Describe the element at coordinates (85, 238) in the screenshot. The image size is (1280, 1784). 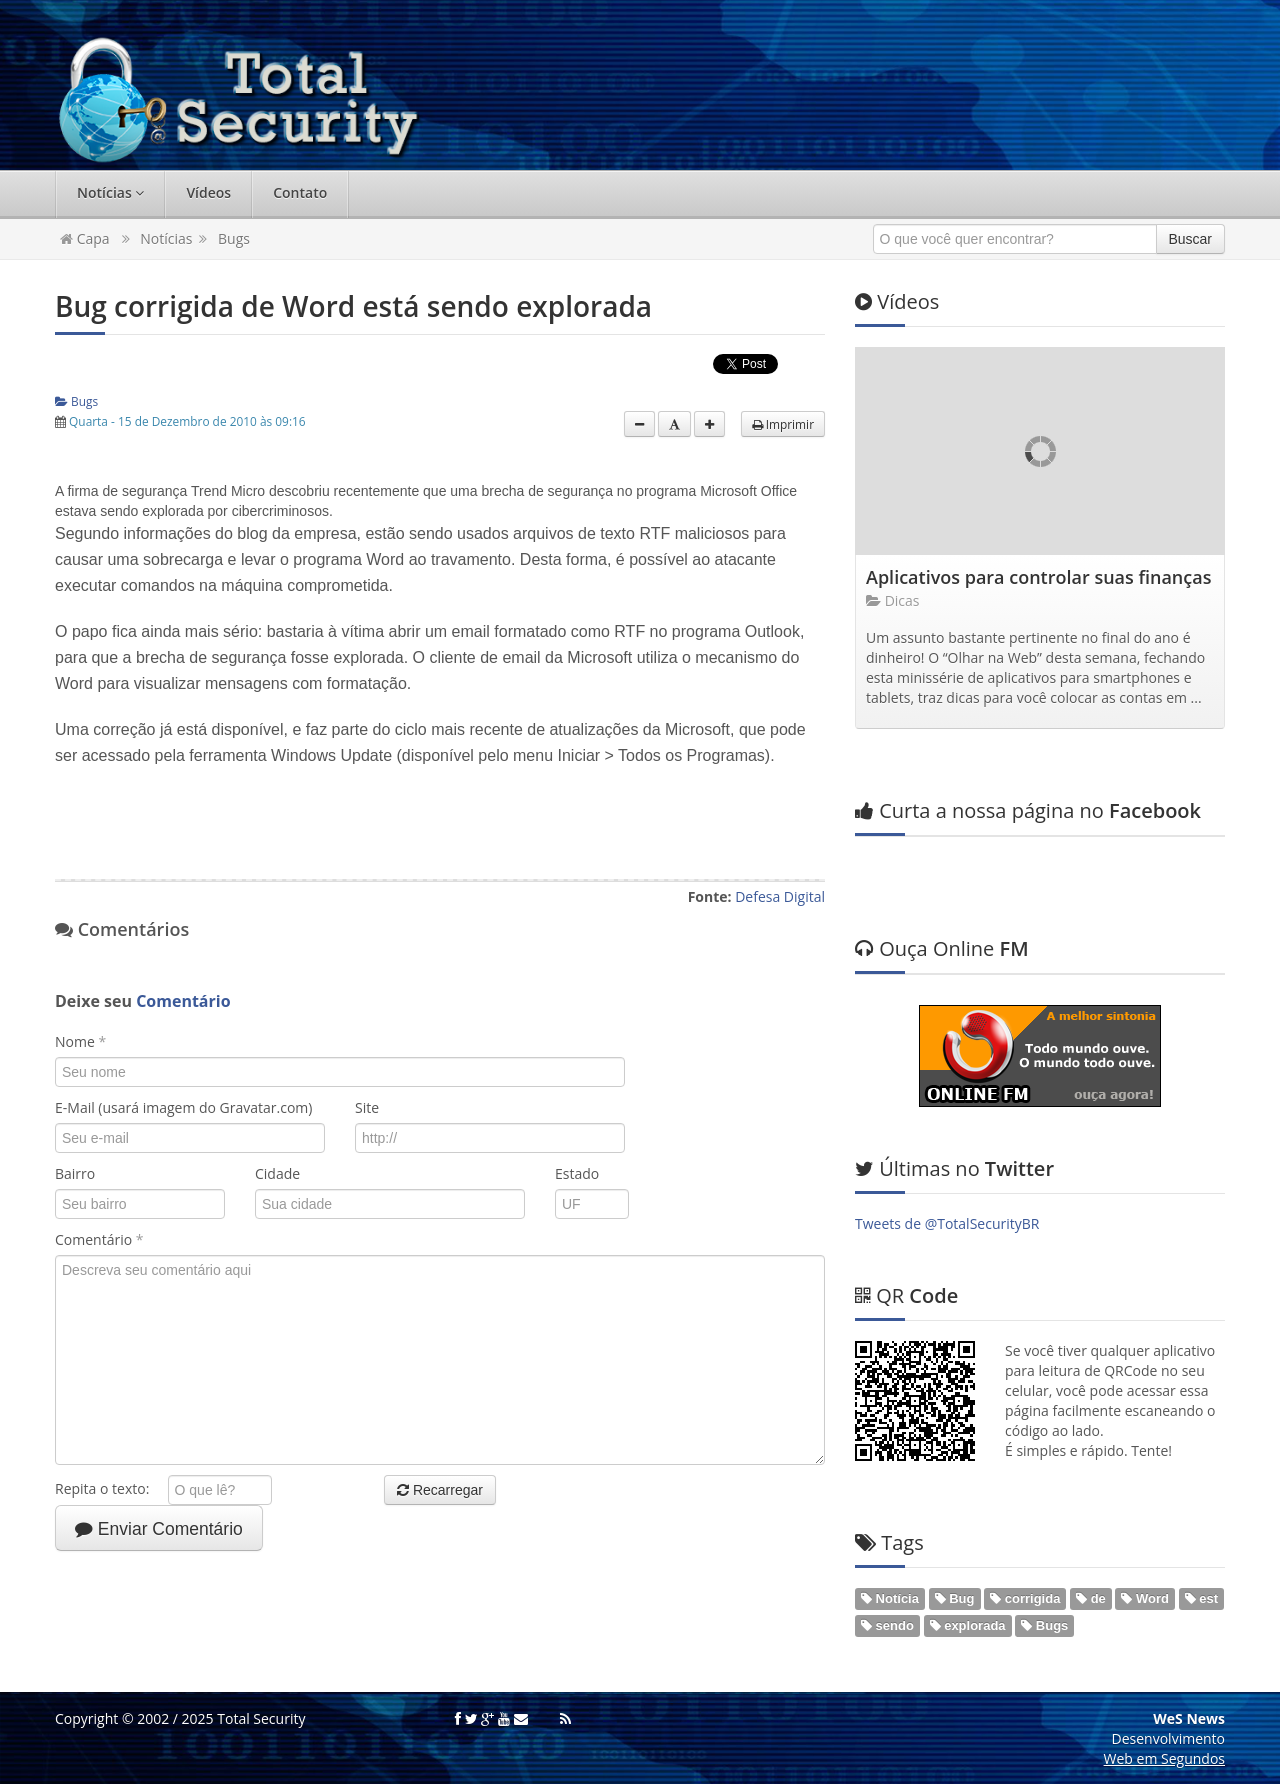
I see `Capa` at that location.